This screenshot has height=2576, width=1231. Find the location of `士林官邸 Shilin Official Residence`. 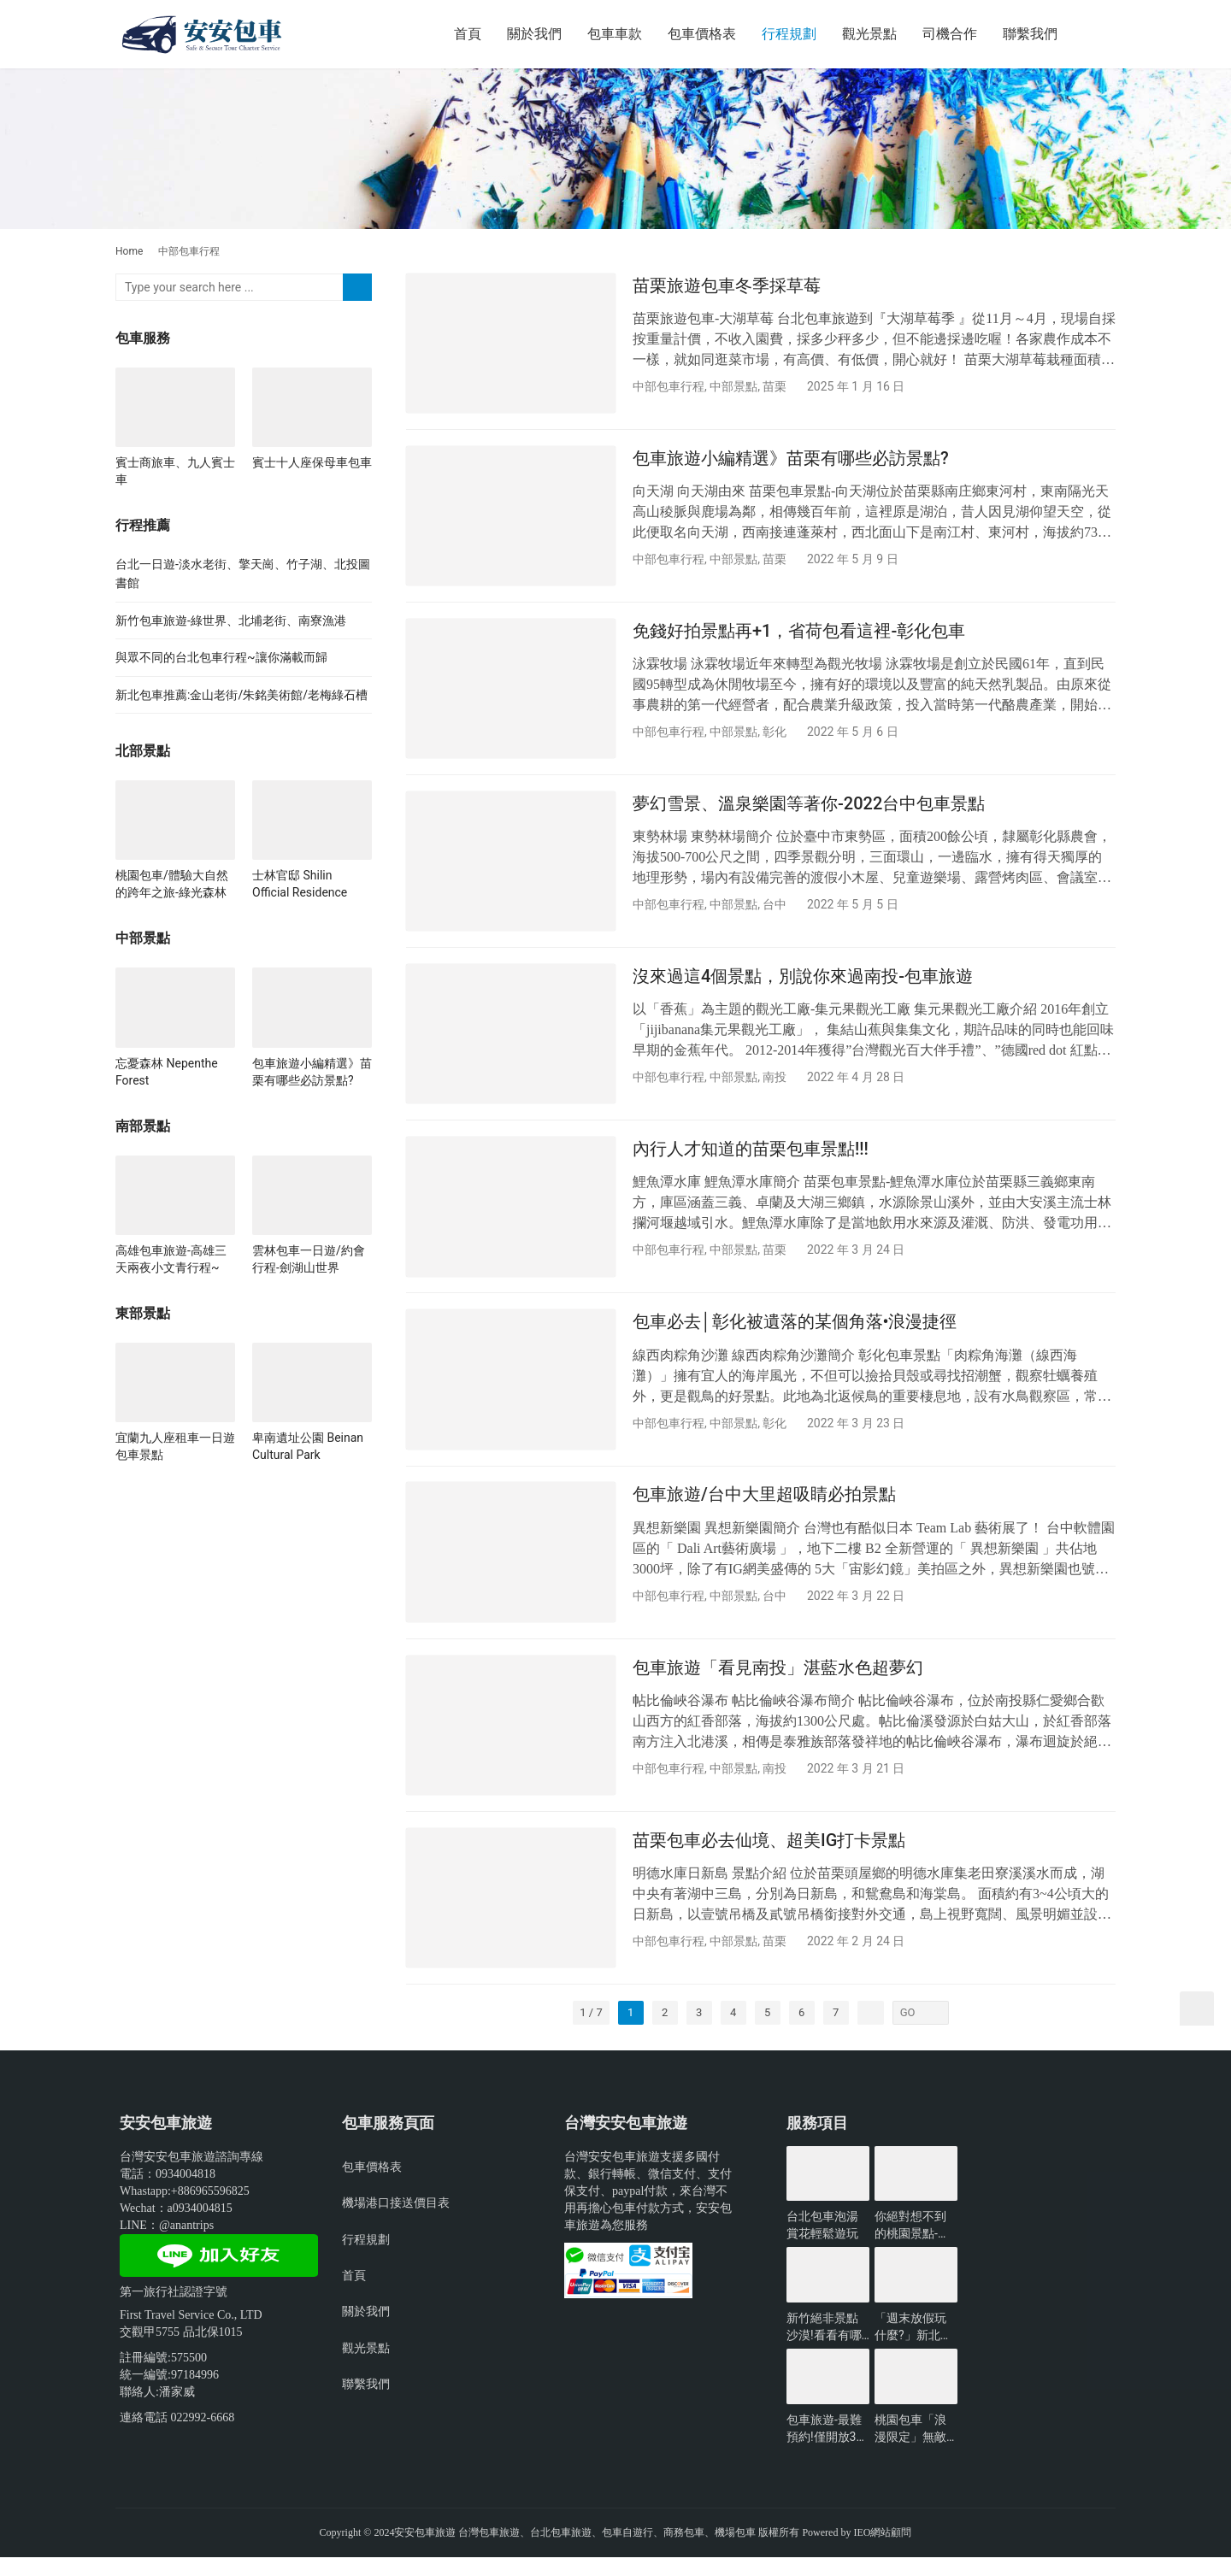

士林官邸 Shilin Official Residence is located at coordinates (299, 883).